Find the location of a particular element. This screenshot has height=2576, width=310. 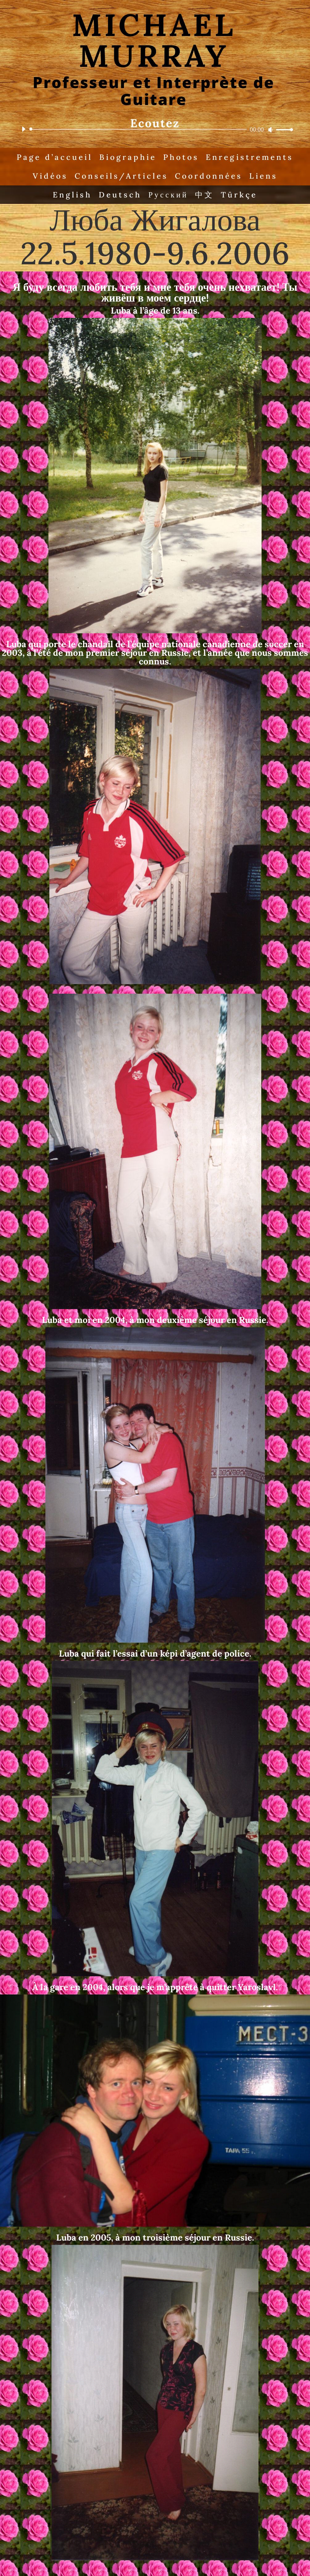

[Play] is located at coordinates (23, 129).